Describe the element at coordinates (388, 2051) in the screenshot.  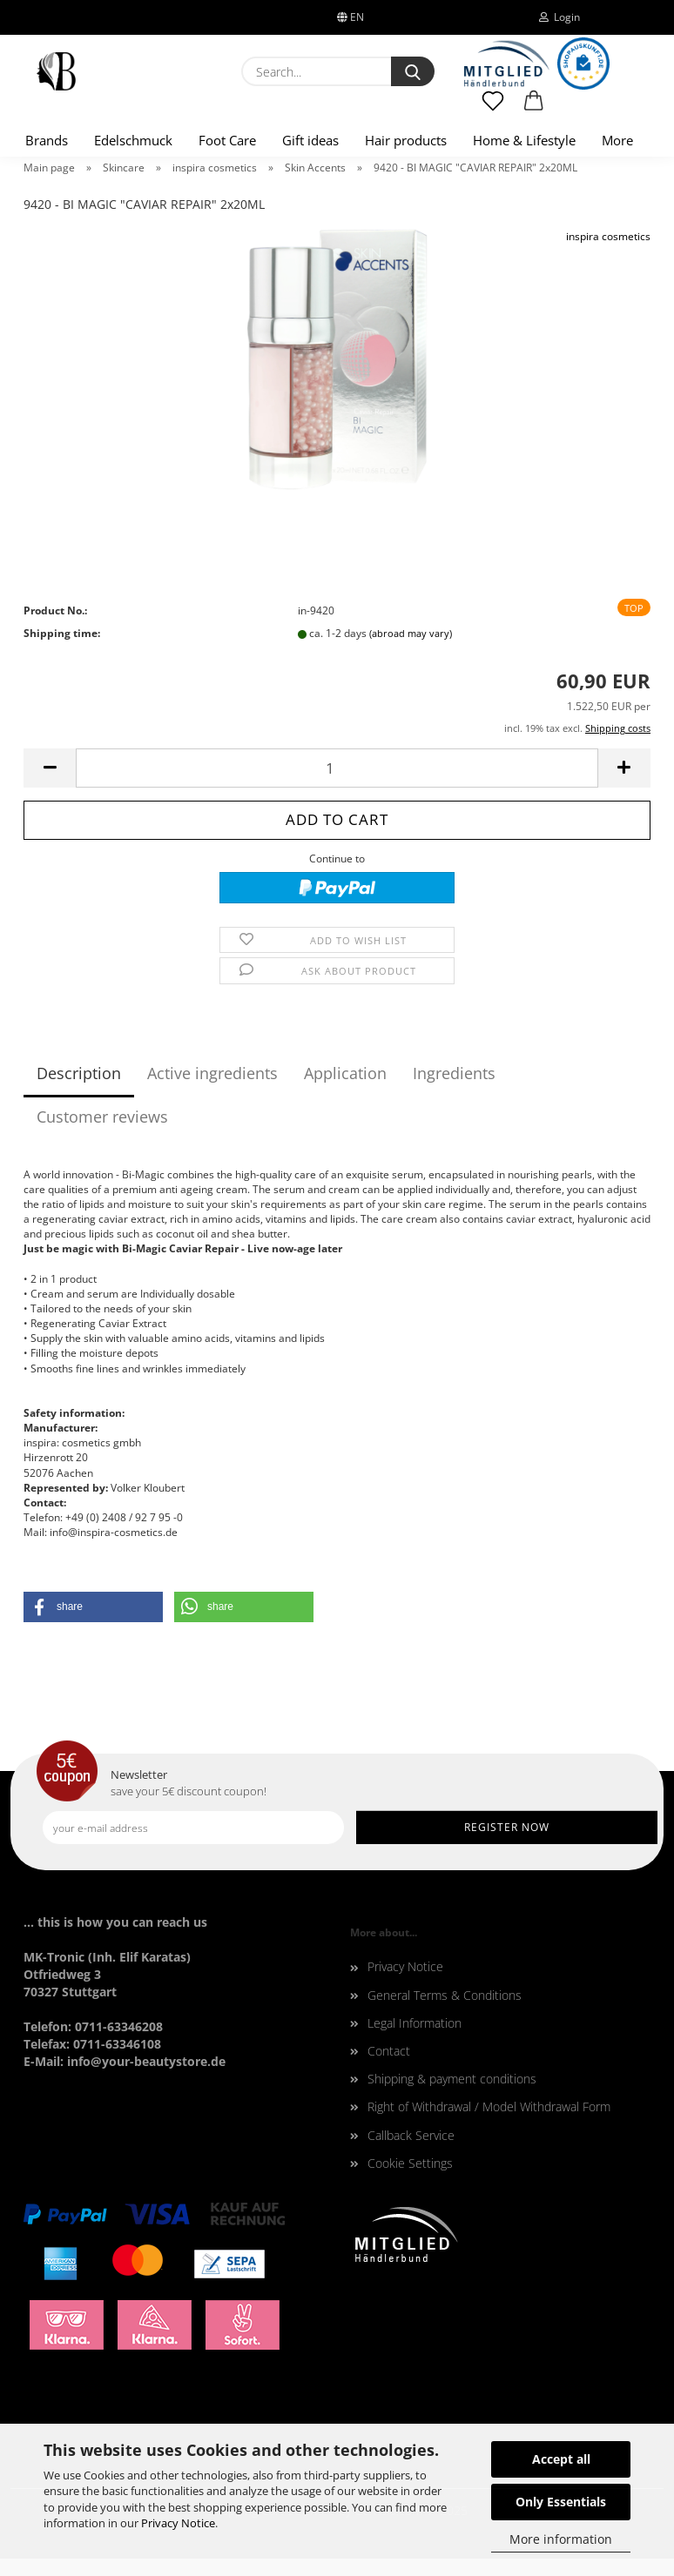
I see `Contact` at that location.